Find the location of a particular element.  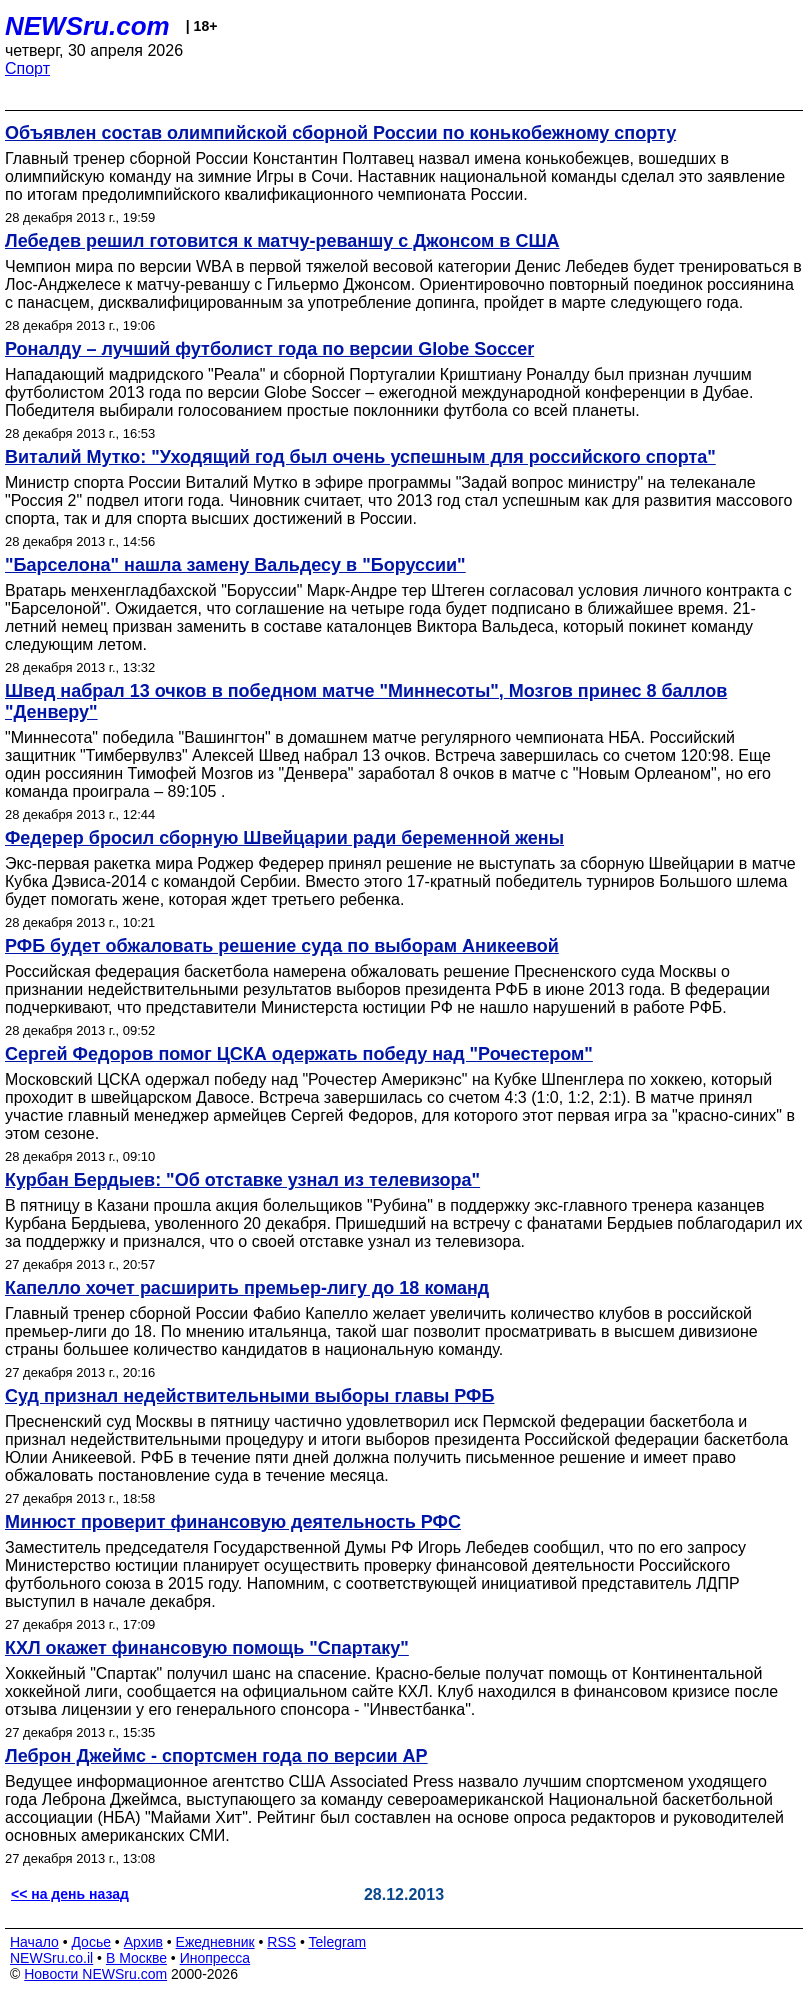

Виталий Мутко: "Уходящий год был очень успешным для российского спорта" is located at coordinates (360, 457).